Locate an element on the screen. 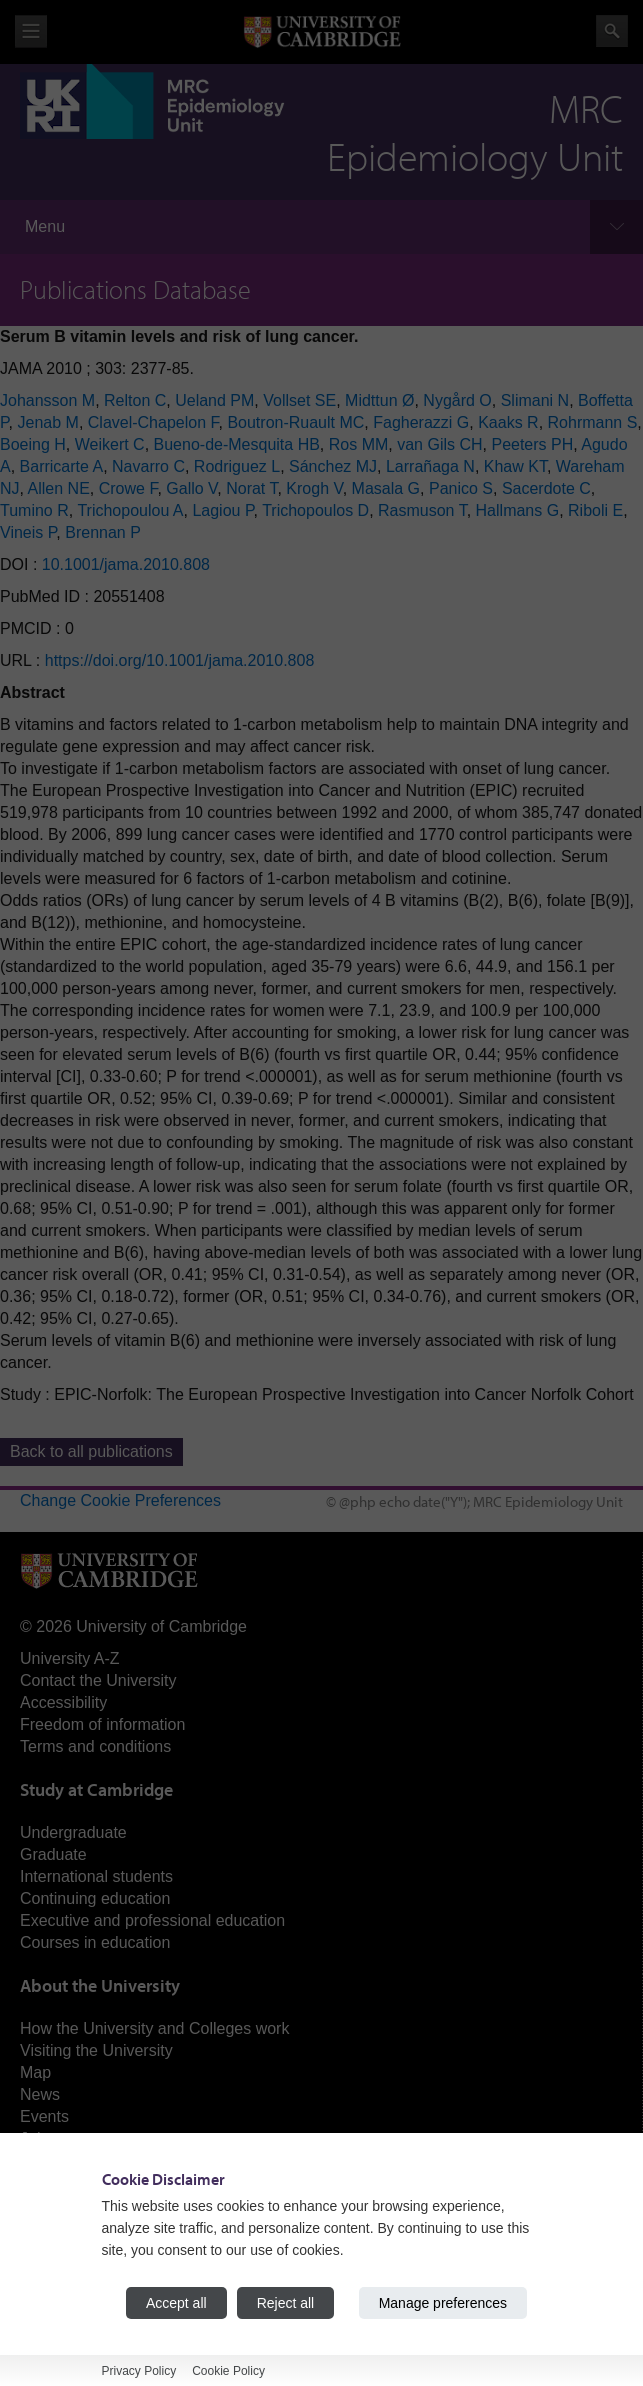 This screenshot has width=643, height=2386. Accept all [Accept all cookies] is located at coordinates (176, 2303).